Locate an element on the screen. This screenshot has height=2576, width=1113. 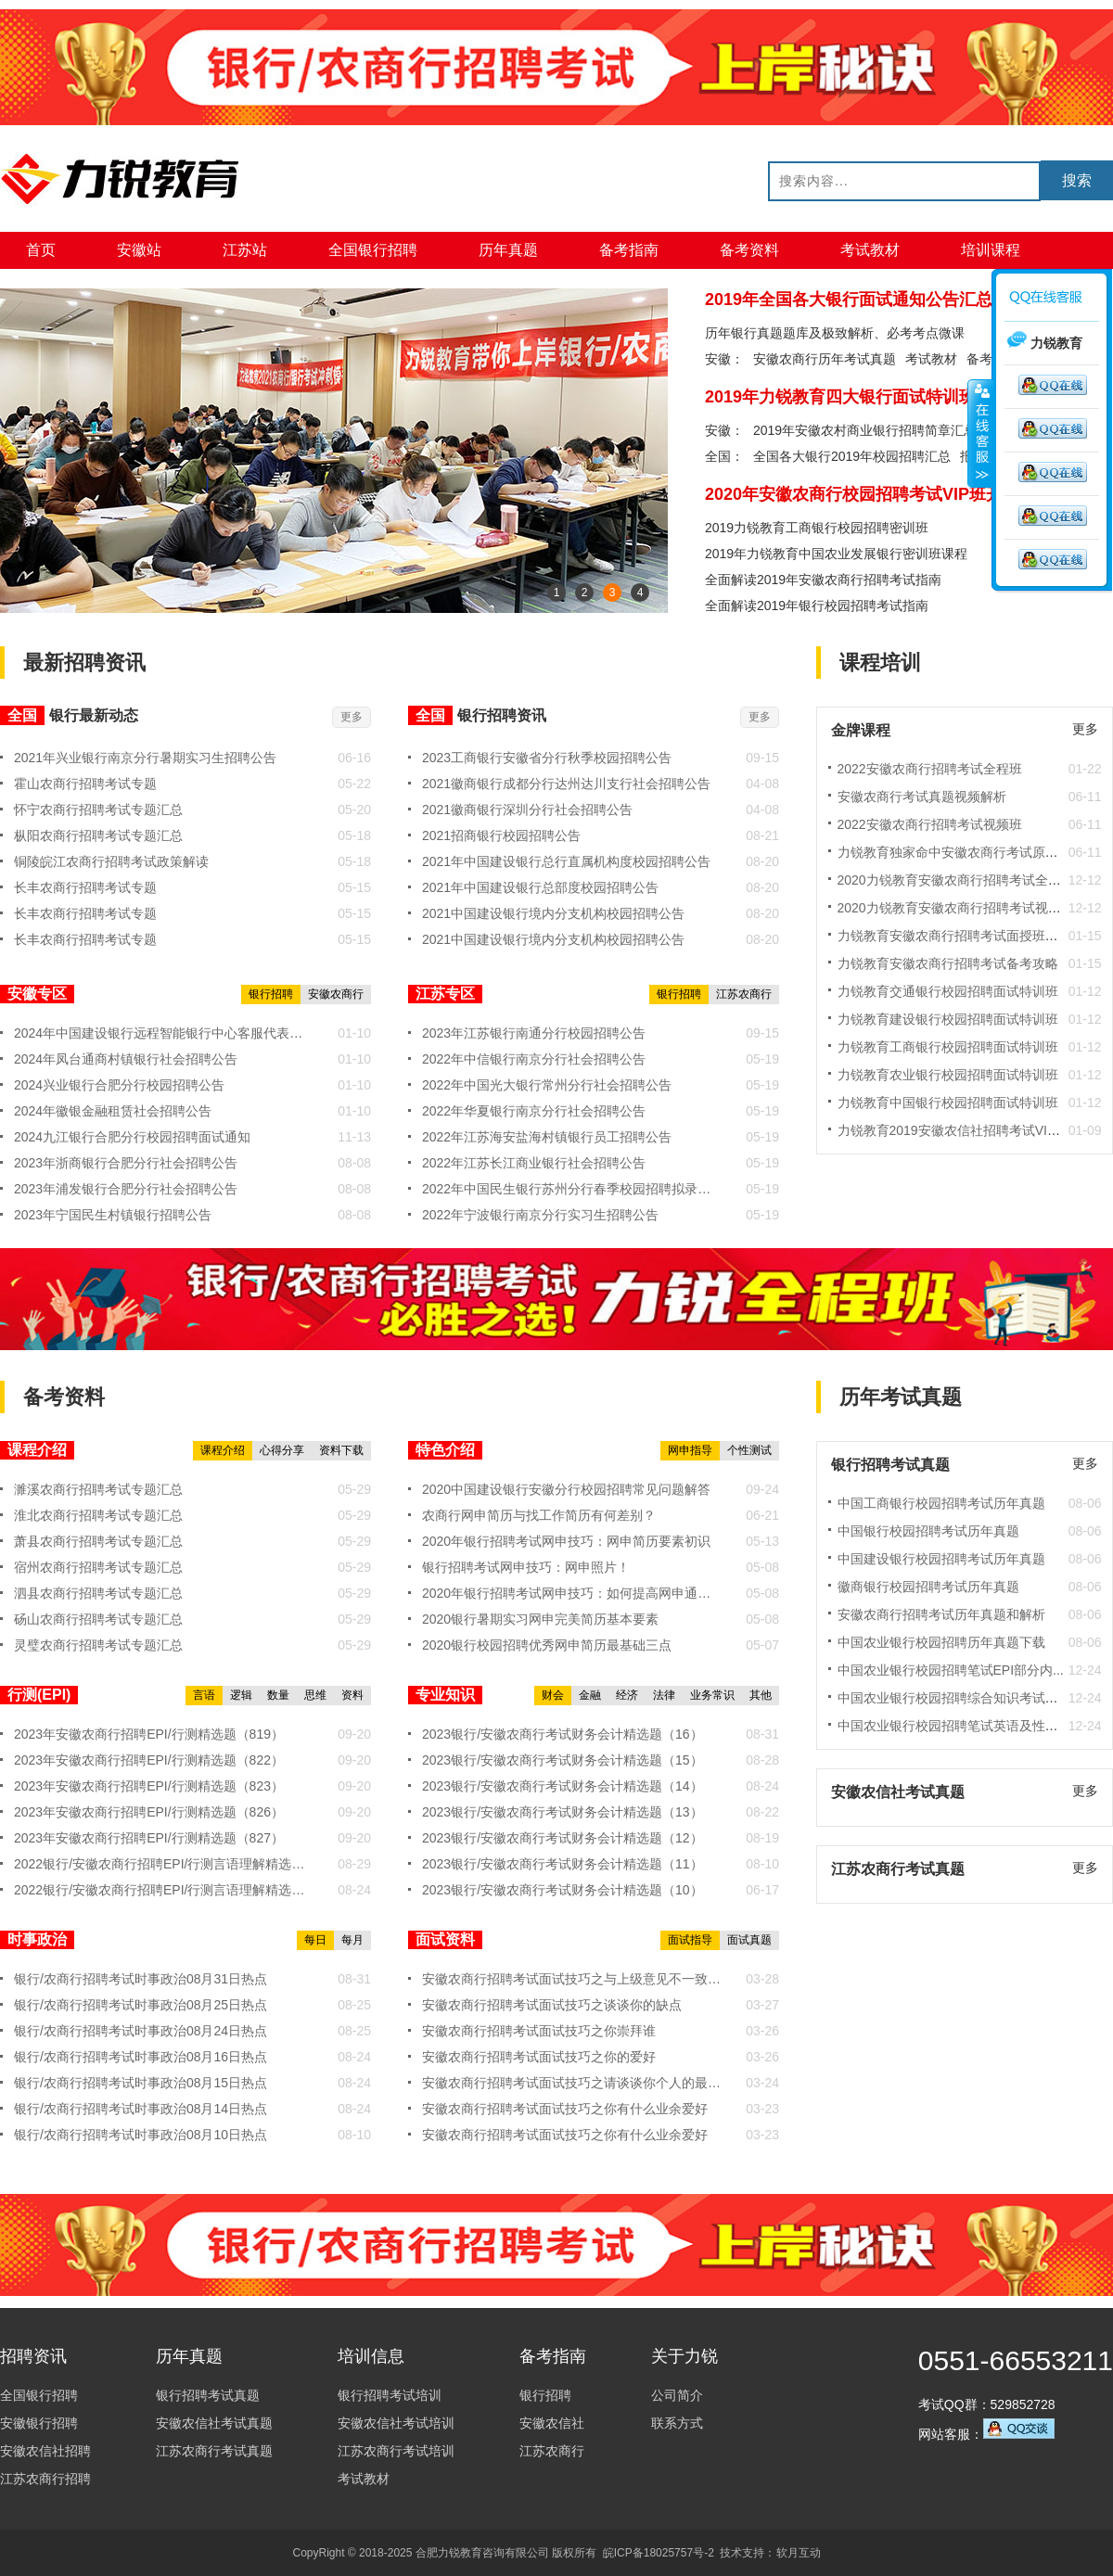
中国农业银行校园招聘笔试EPI部分内... is located at coordinates (951, 1670).